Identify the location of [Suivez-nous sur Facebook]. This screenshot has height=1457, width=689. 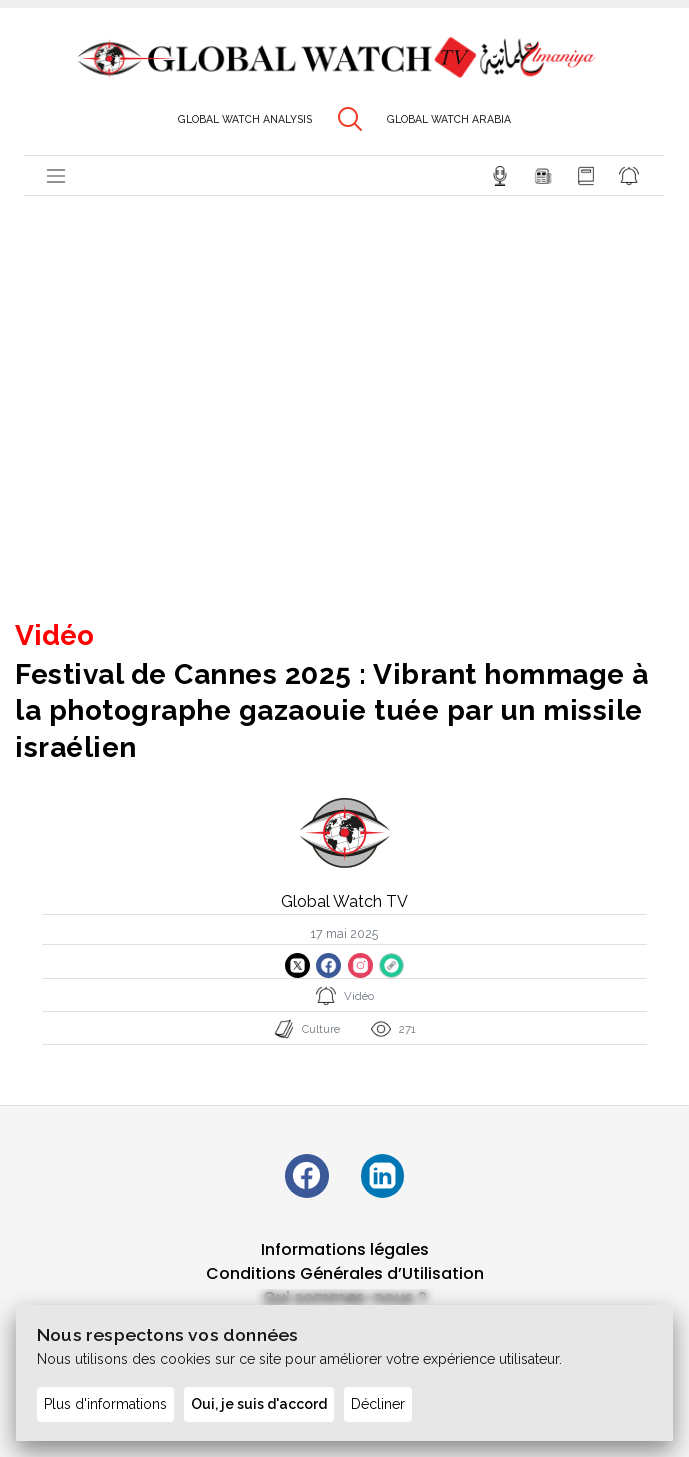
(306, 1176).